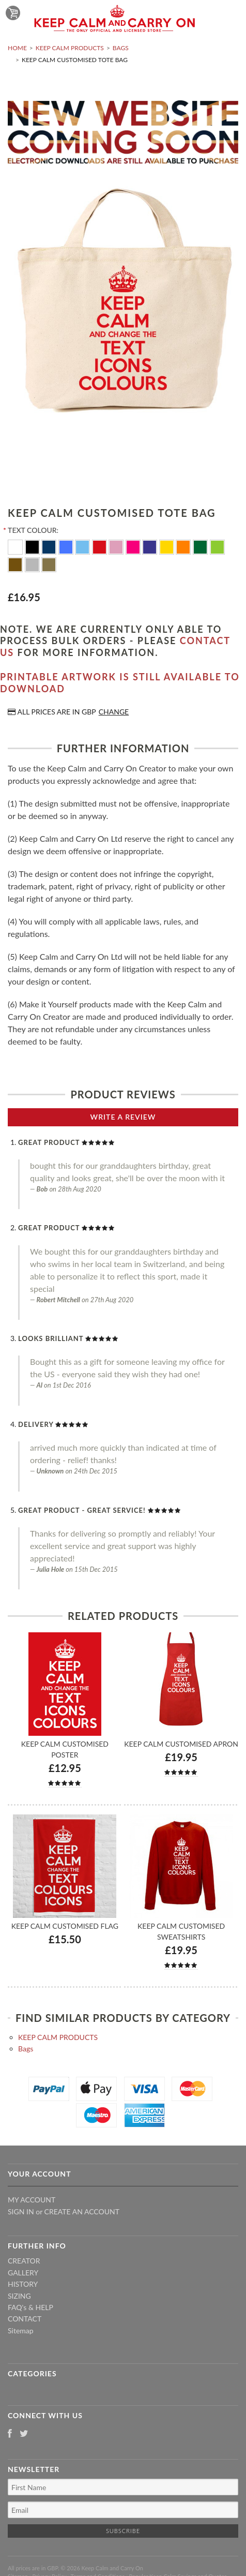 Image resolution: width=246 pixels, height=2576 pixels. What do you see at coordinates (48, 563) in the screenshot?
I see `[Gold]` at bounding box center [48, 563].